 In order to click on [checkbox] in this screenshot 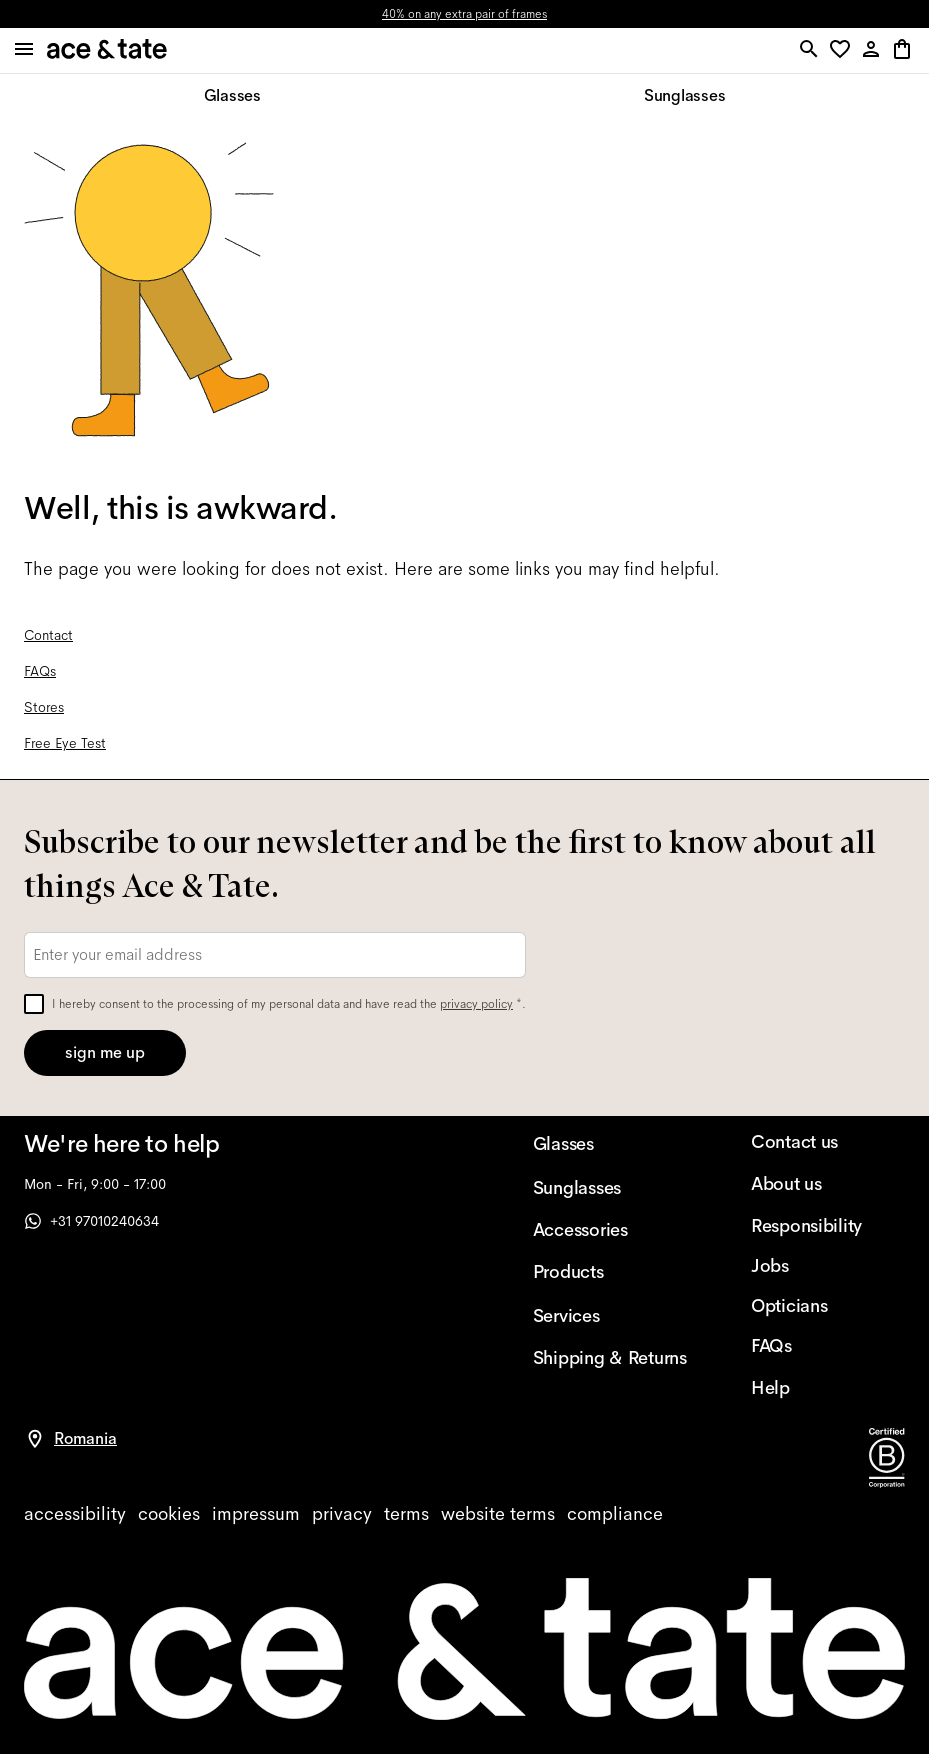, I will do `click(34, 1004)`.